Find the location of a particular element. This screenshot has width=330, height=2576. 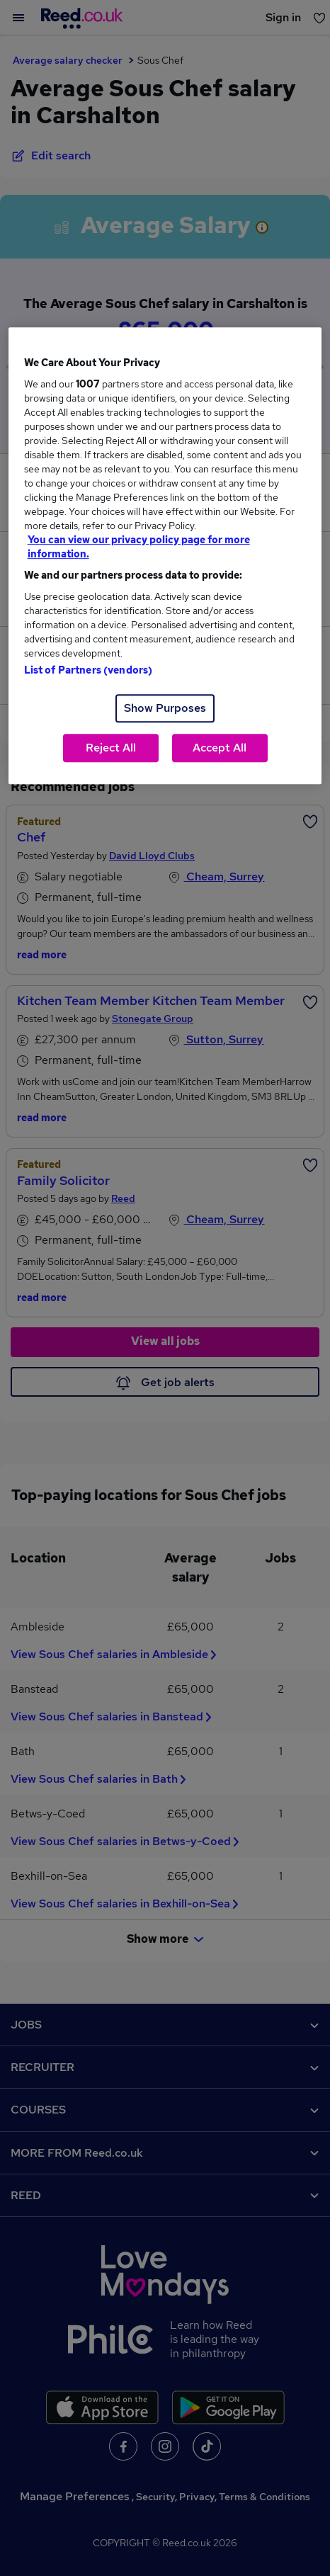

Reject All is located at coordinates (111, 747).